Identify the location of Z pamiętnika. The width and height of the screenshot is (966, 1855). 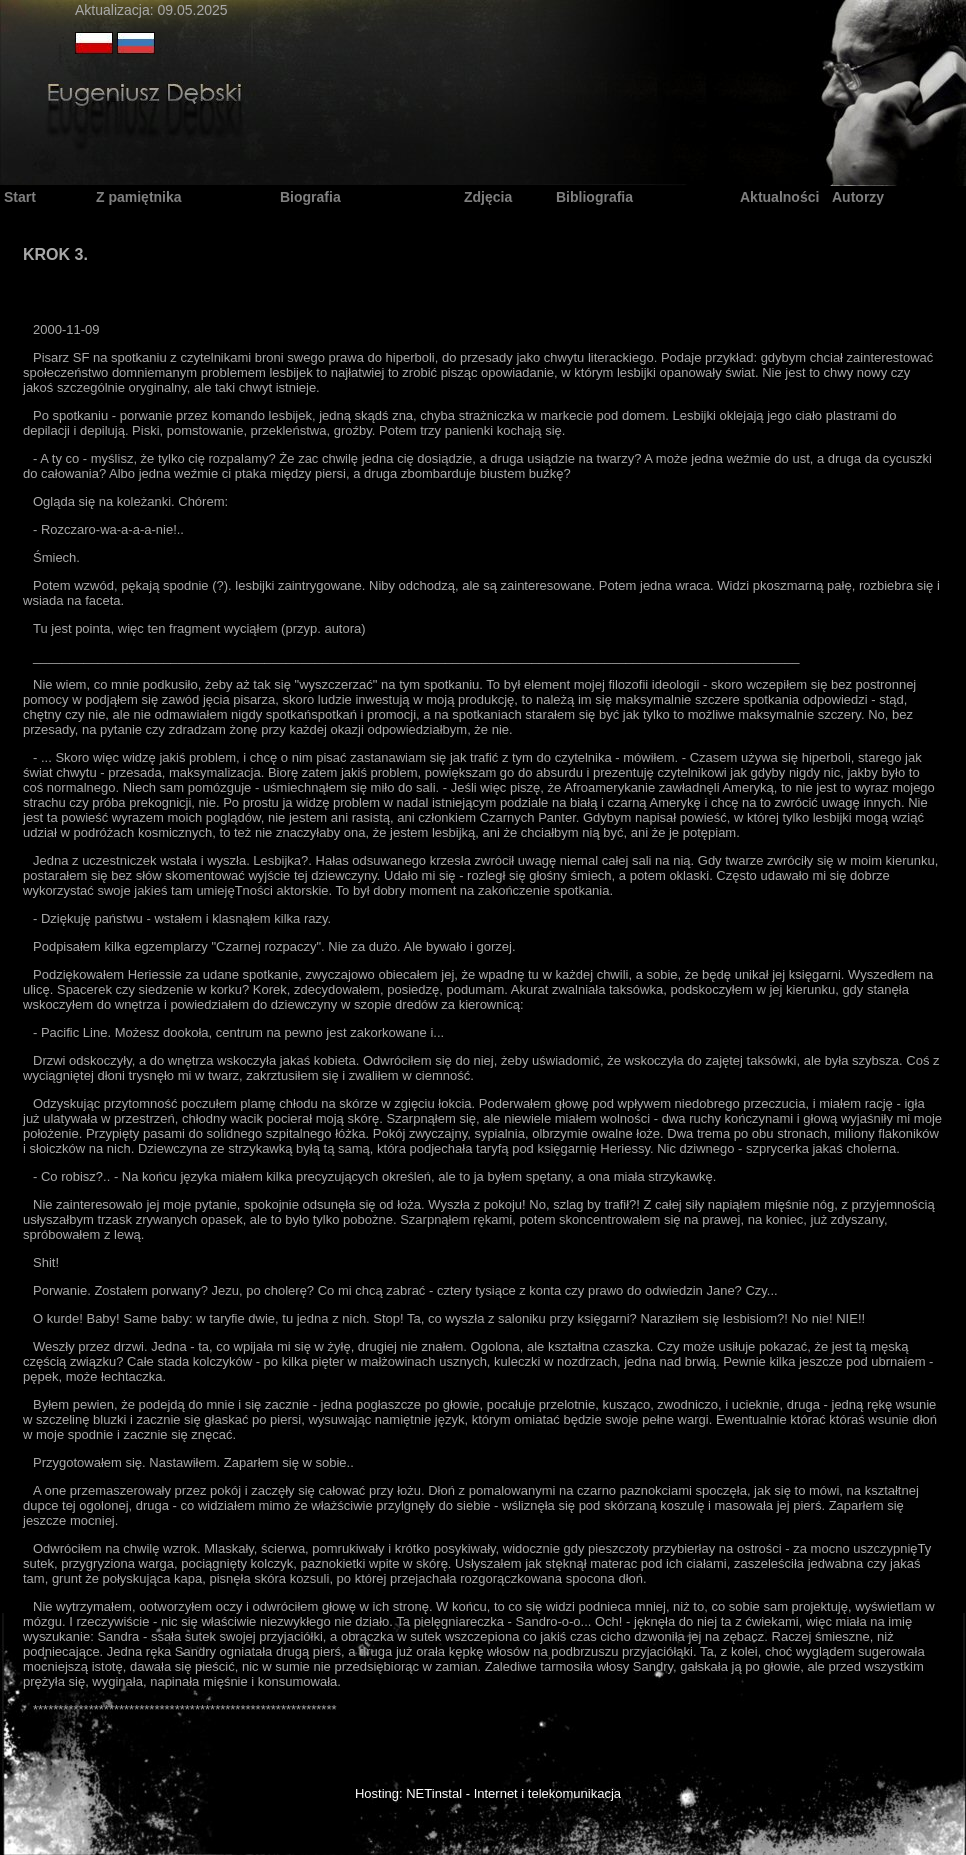
(139, 197).